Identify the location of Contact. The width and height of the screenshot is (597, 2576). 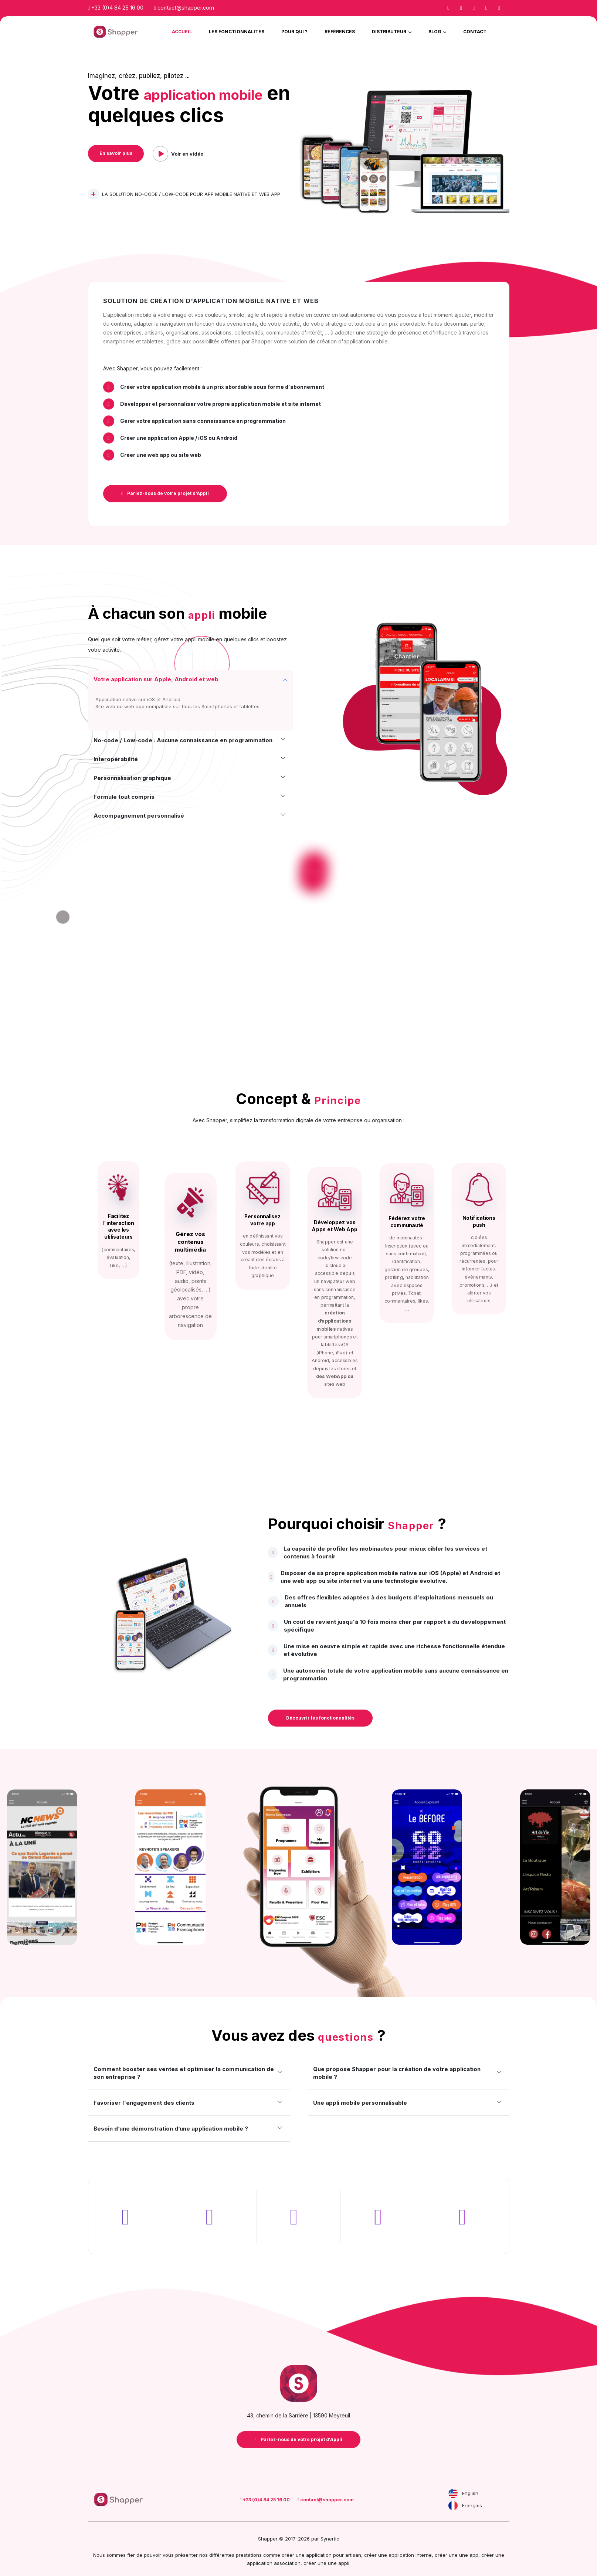
(474, 31).